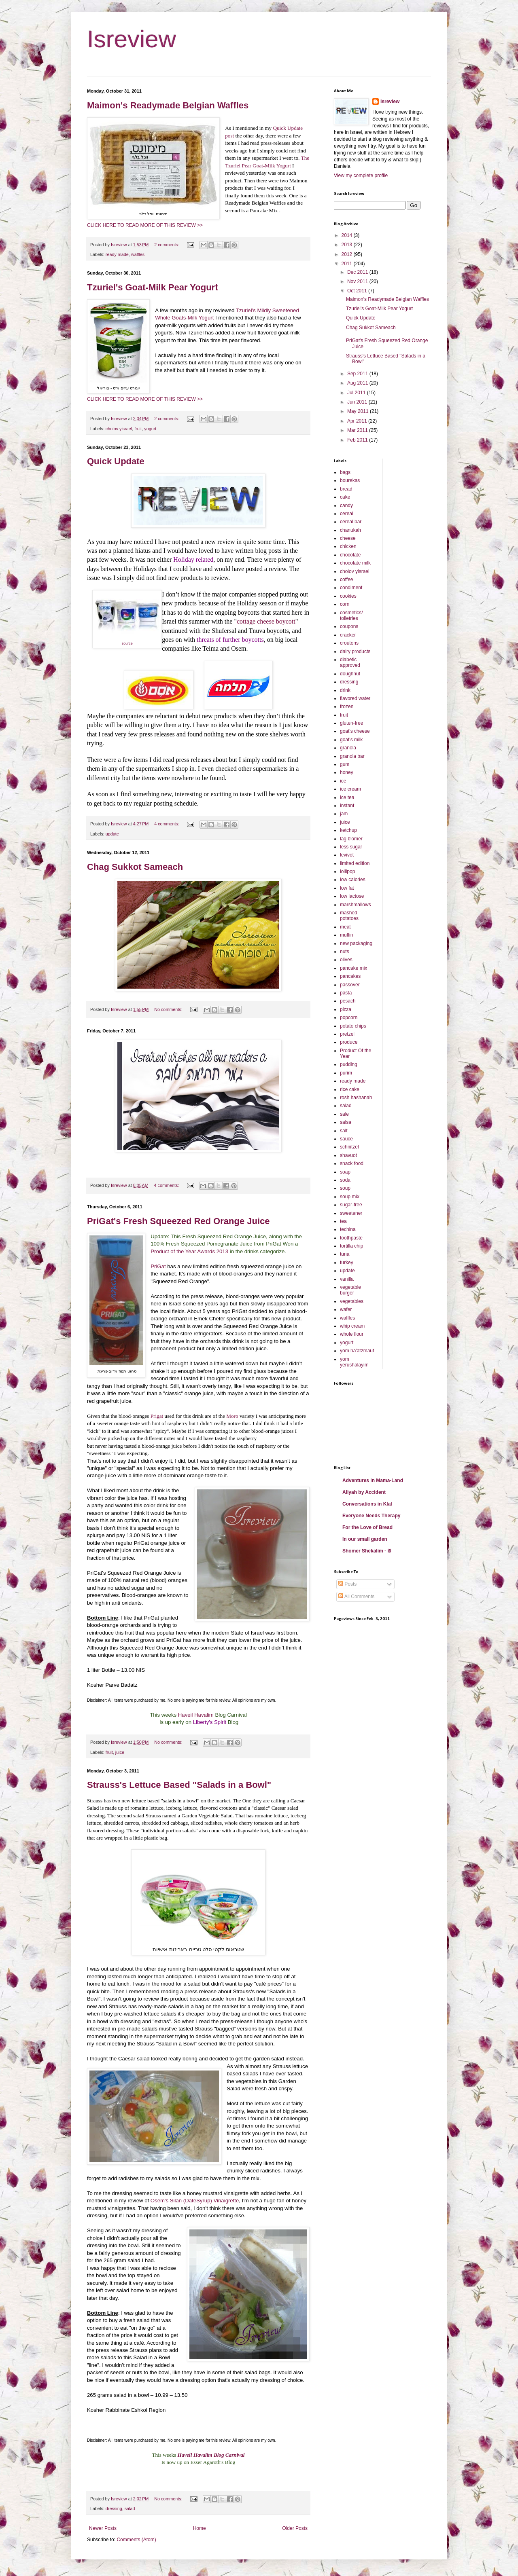  I want to click on granola, so click(348, 748).